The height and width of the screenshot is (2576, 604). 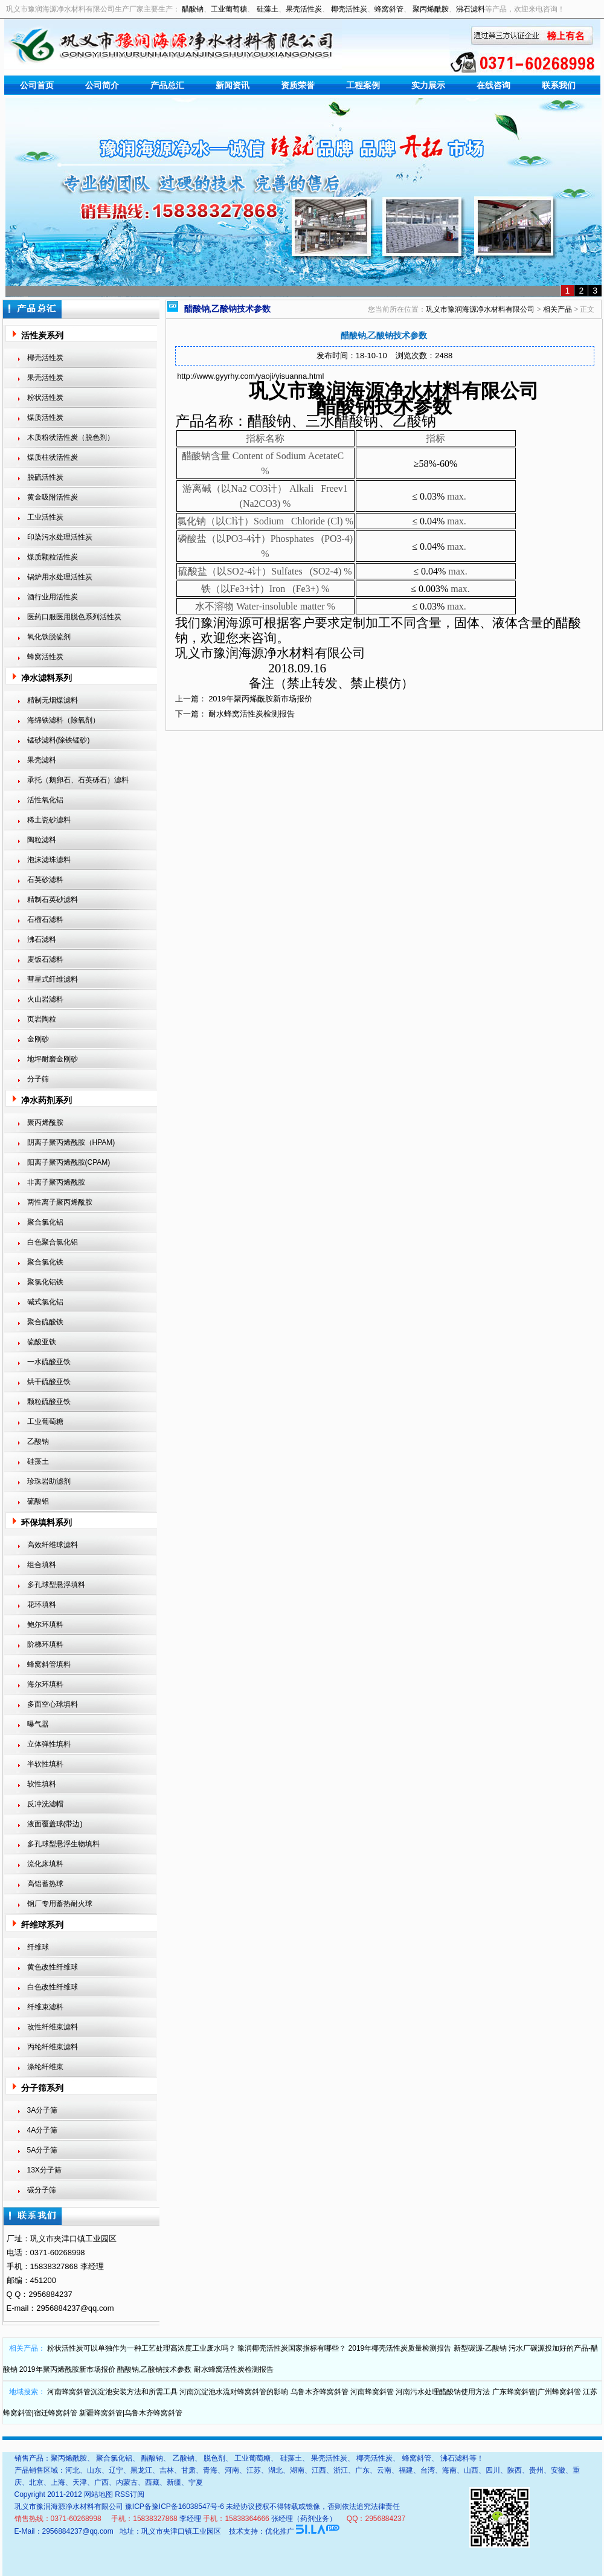 I want to click on 烘干硫酸亚铁, so click(x=49, y=1381).